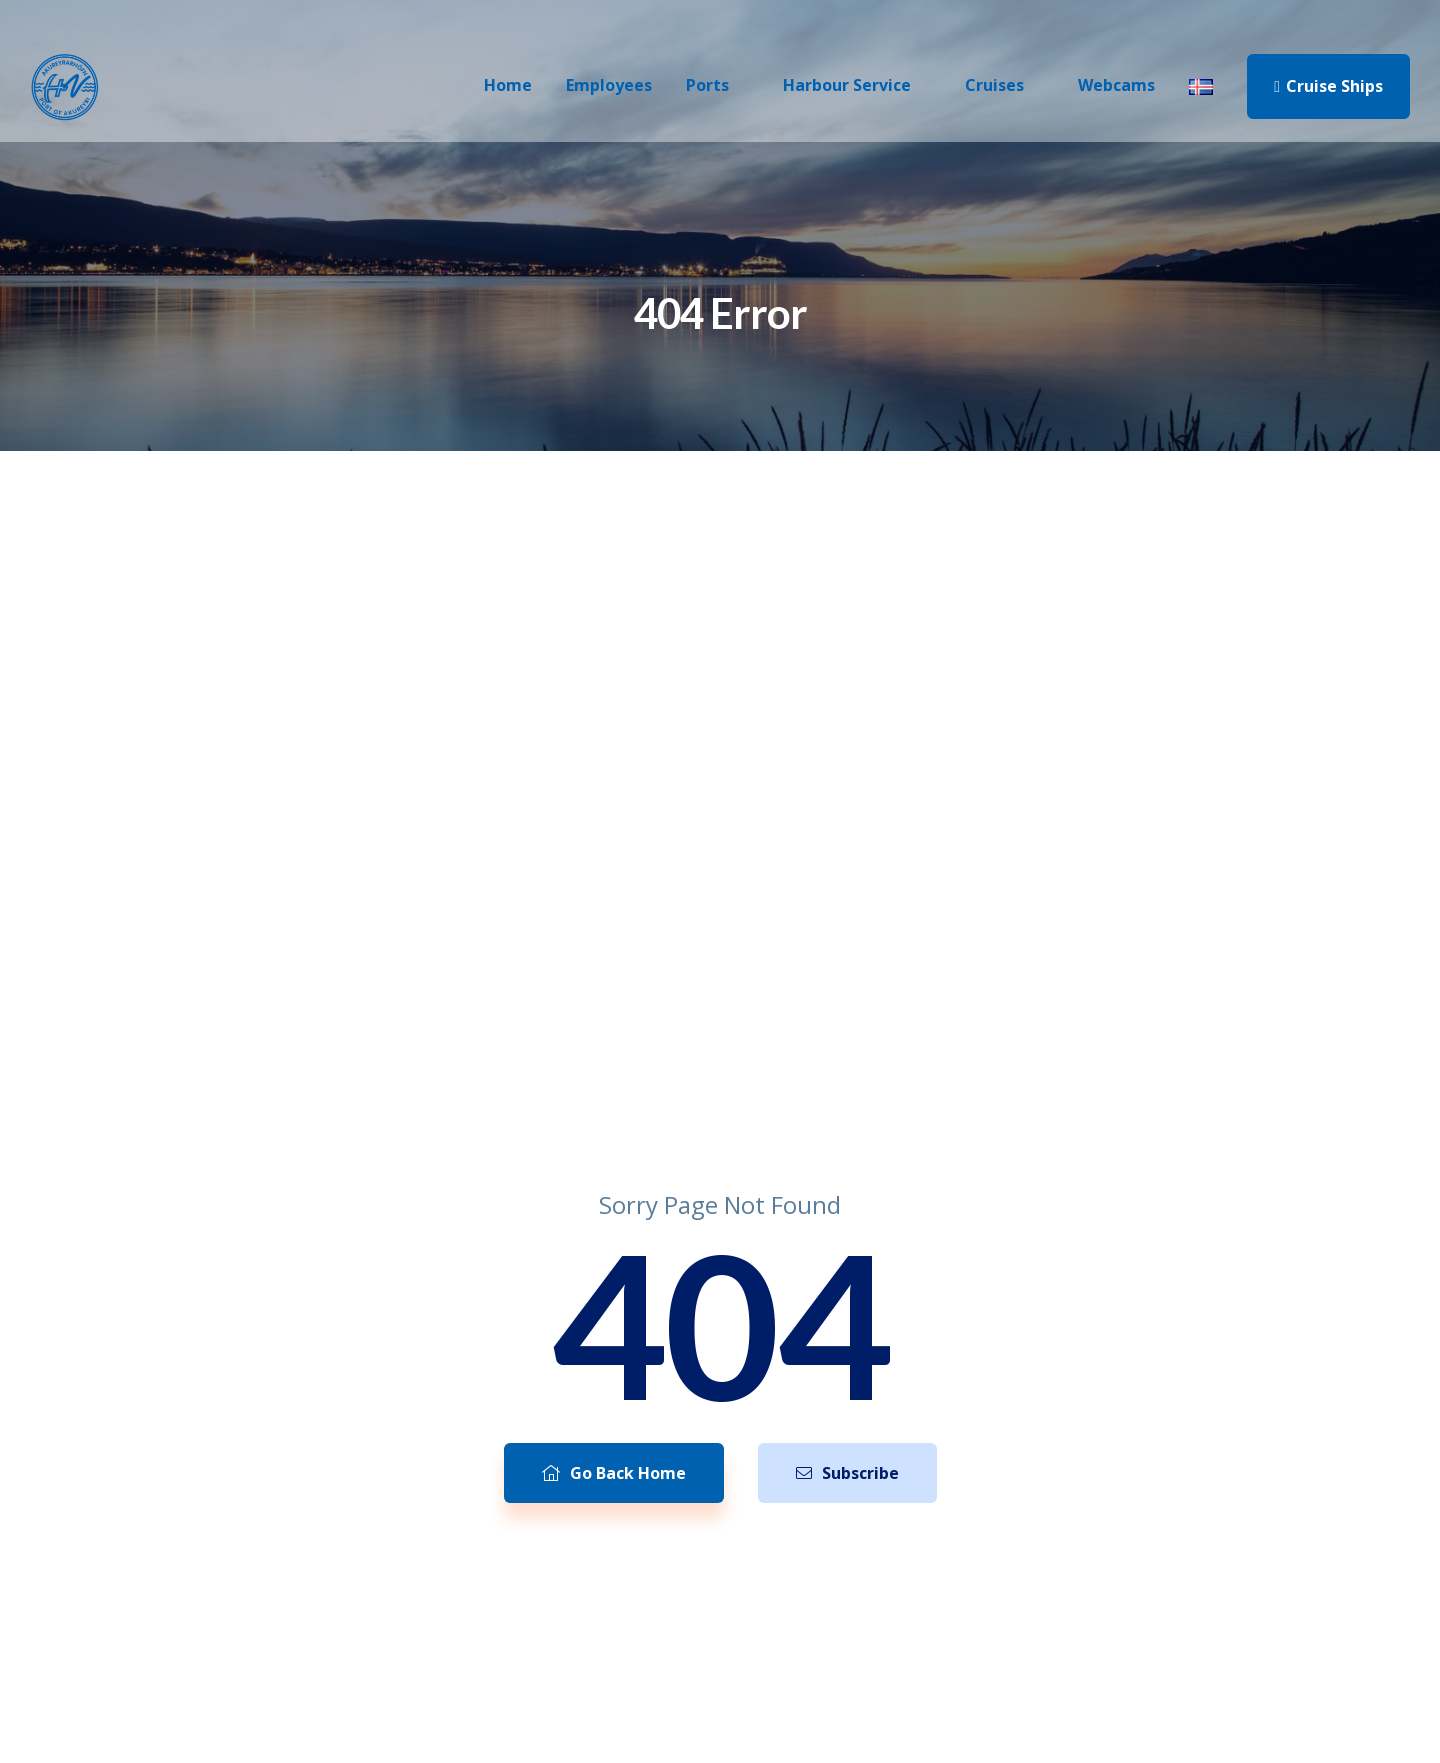 This screenshot has height=1763, width=1440. What do you see at coordinates (508, 85) in the screenshot?
I see `Home` at bounding box center [508, 85].